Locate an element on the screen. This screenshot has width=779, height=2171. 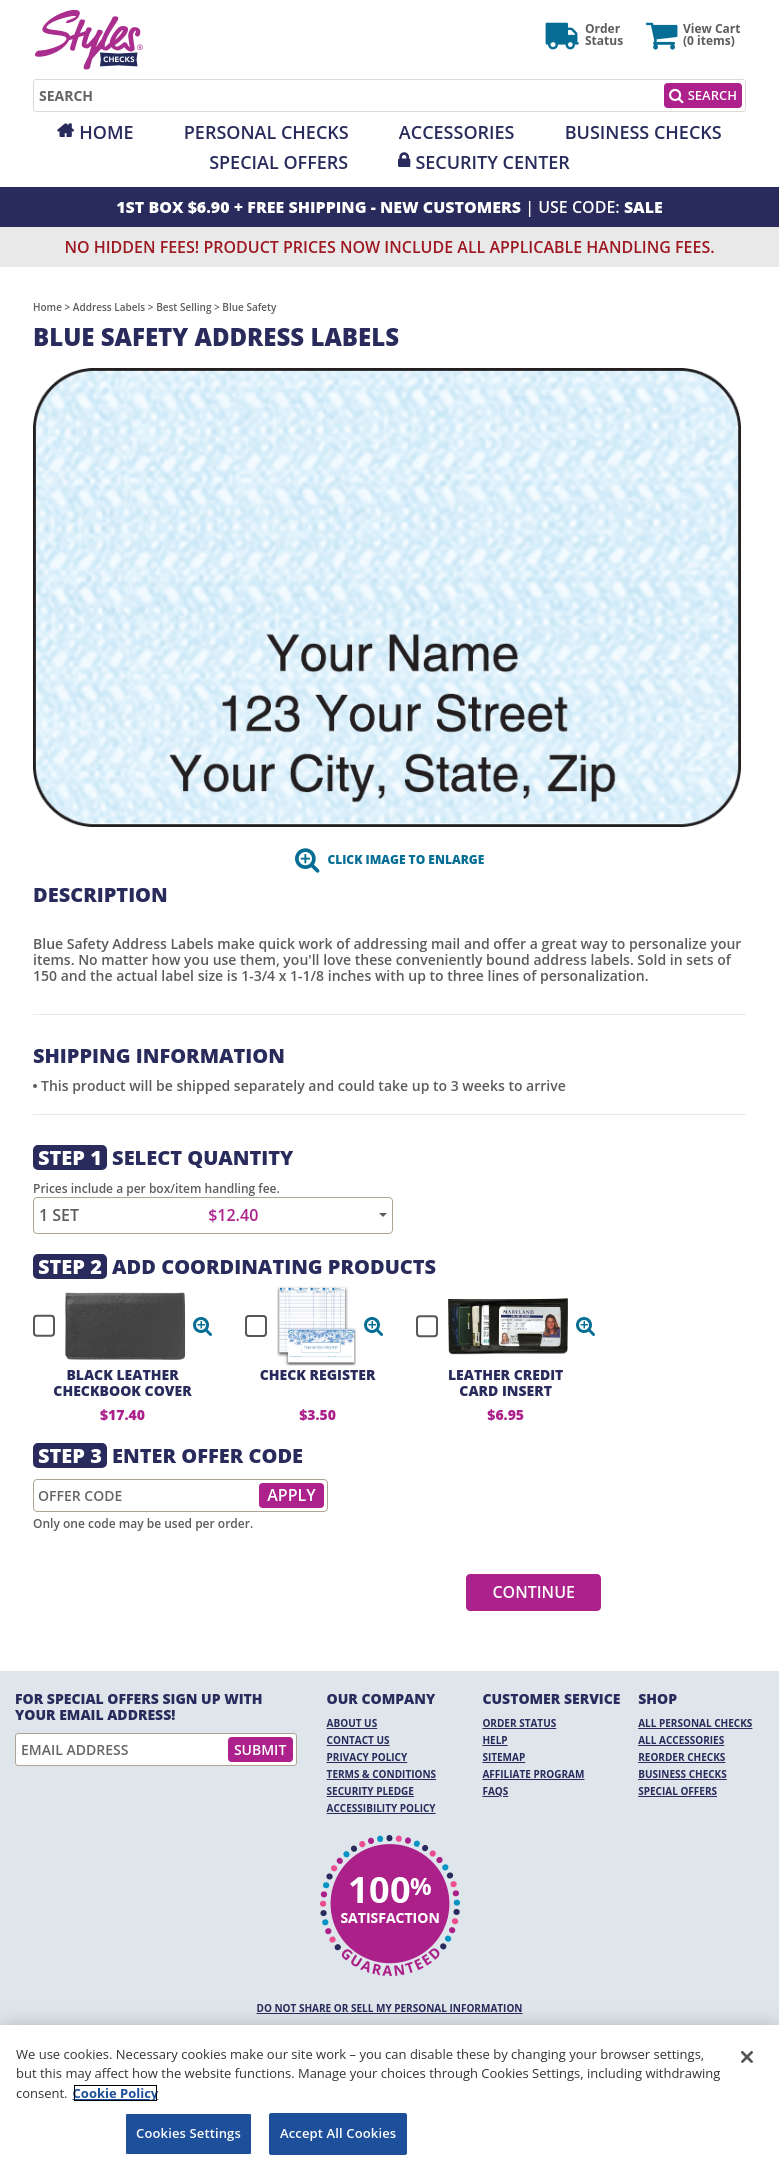
Special Offers is located at coordinates (278, 162).